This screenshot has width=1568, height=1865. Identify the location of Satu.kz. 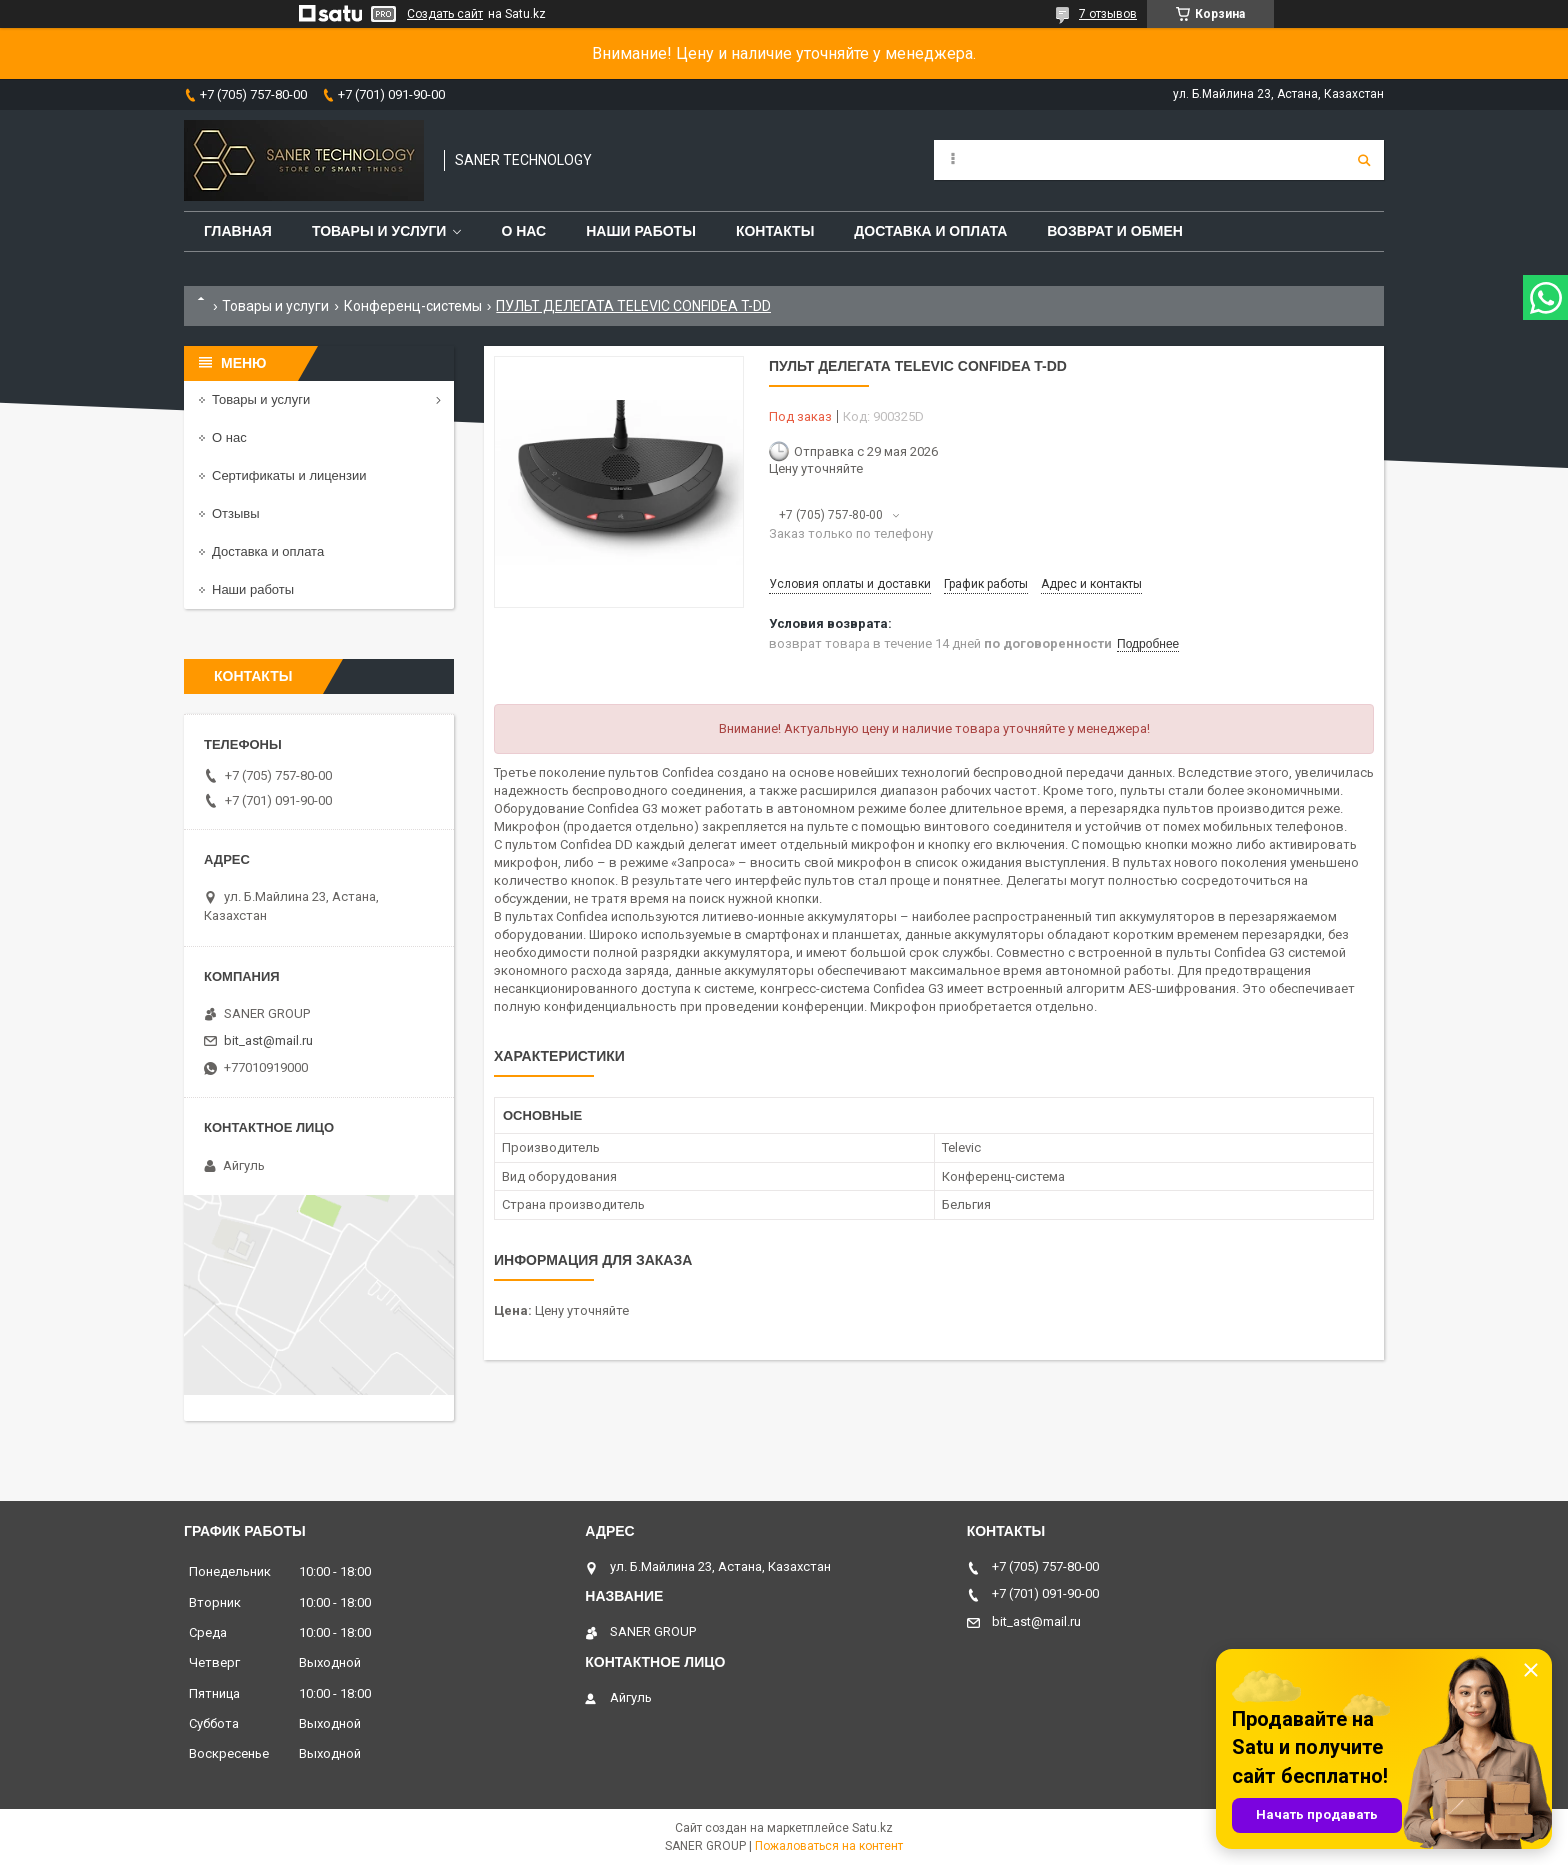
(872, 1828).